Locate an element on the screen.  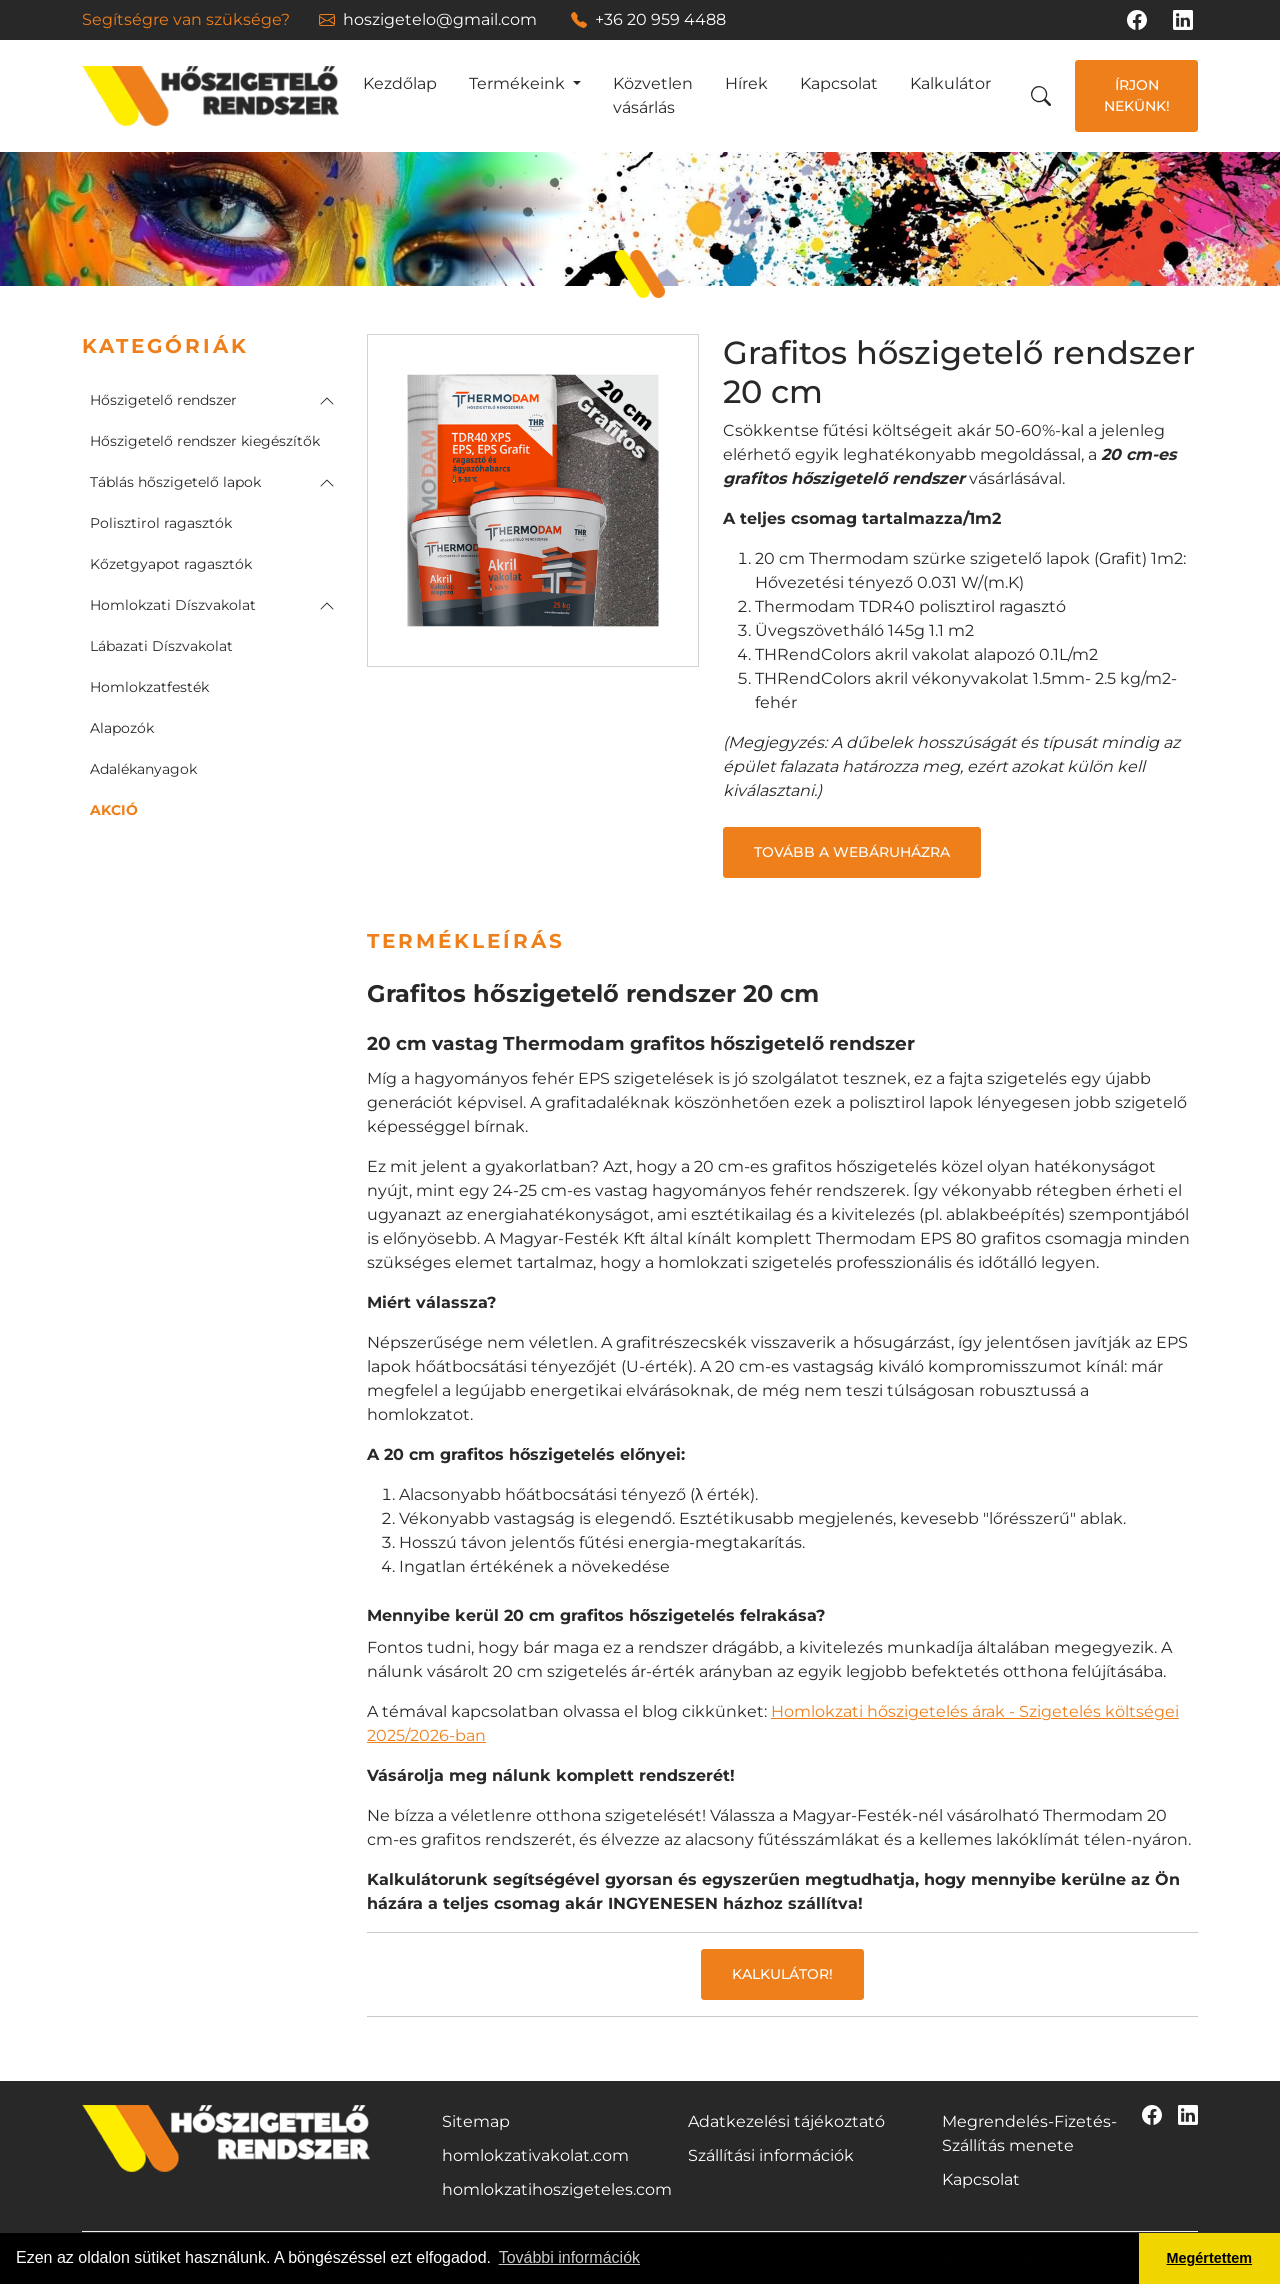
Termékeink [button] is located at coordinates (519, 83).